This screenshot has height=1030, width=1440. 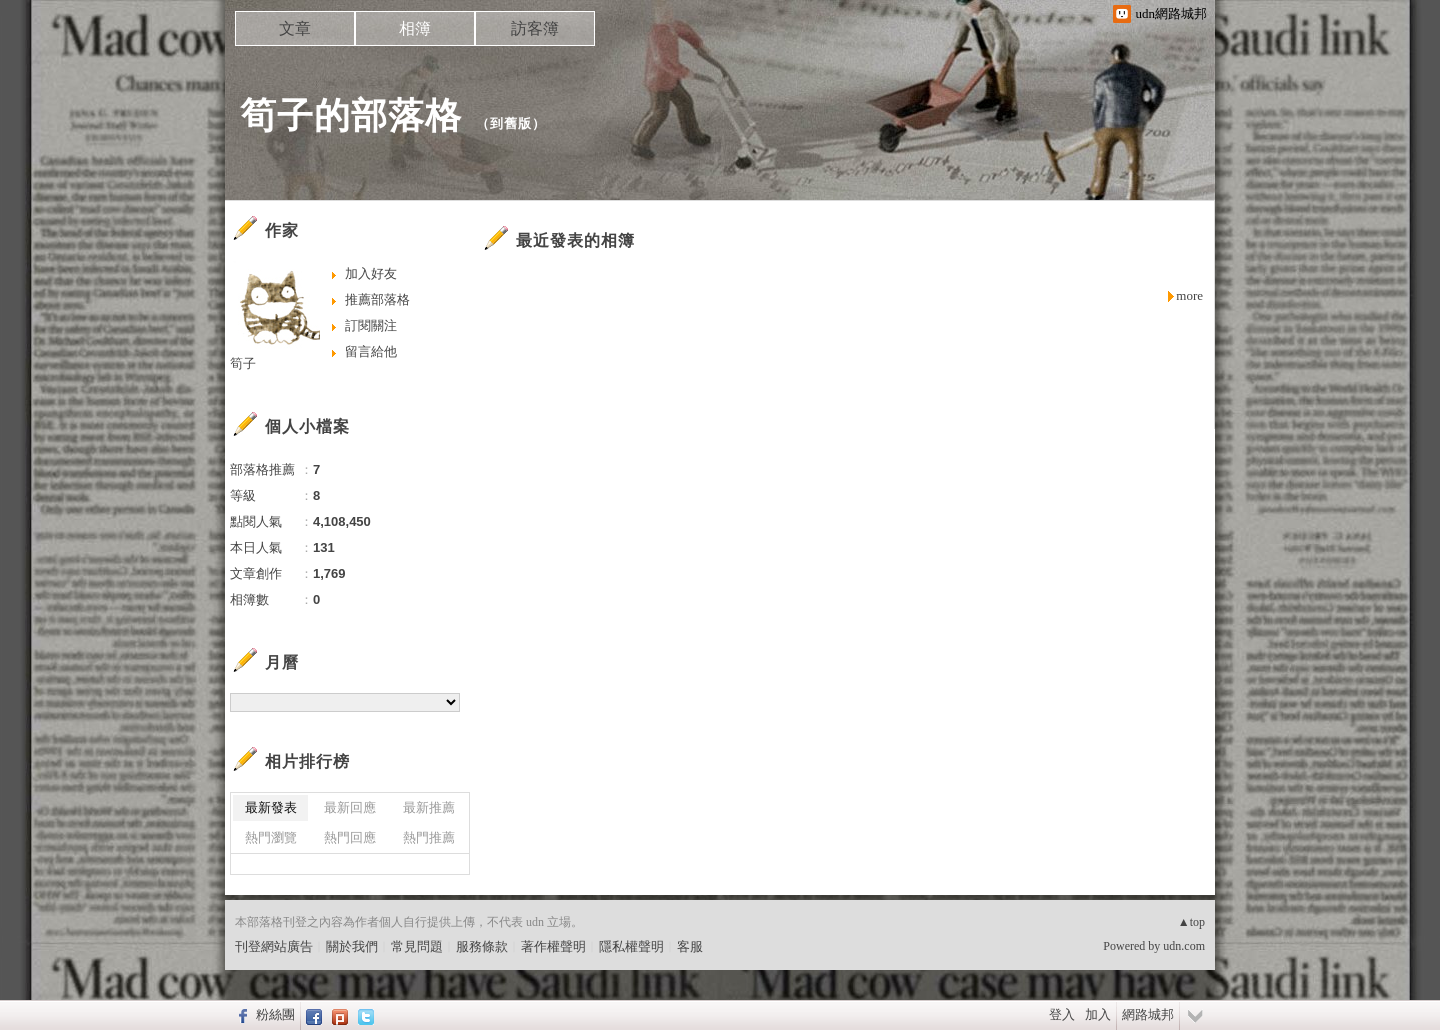 What do you see at coordinates (429, 837) in the screenshot?
I see `熱門推薦` at bounding box center [429, 837].